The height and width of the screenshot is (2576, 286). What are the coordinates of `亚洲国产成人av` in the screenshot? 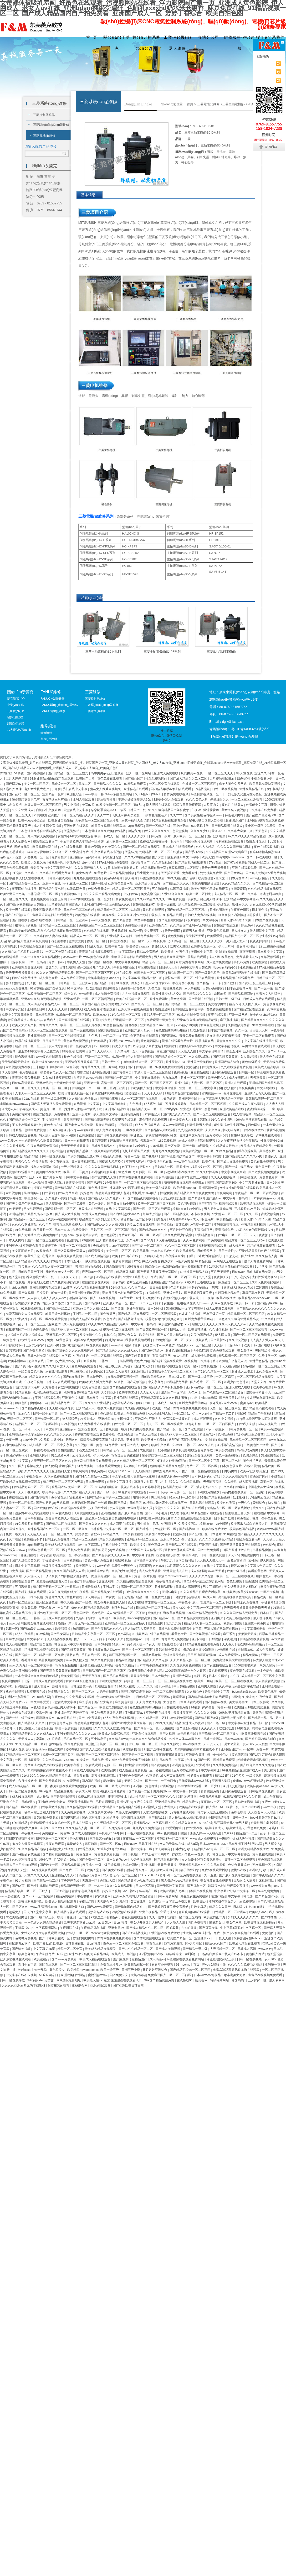 It's located at (251, 1770).